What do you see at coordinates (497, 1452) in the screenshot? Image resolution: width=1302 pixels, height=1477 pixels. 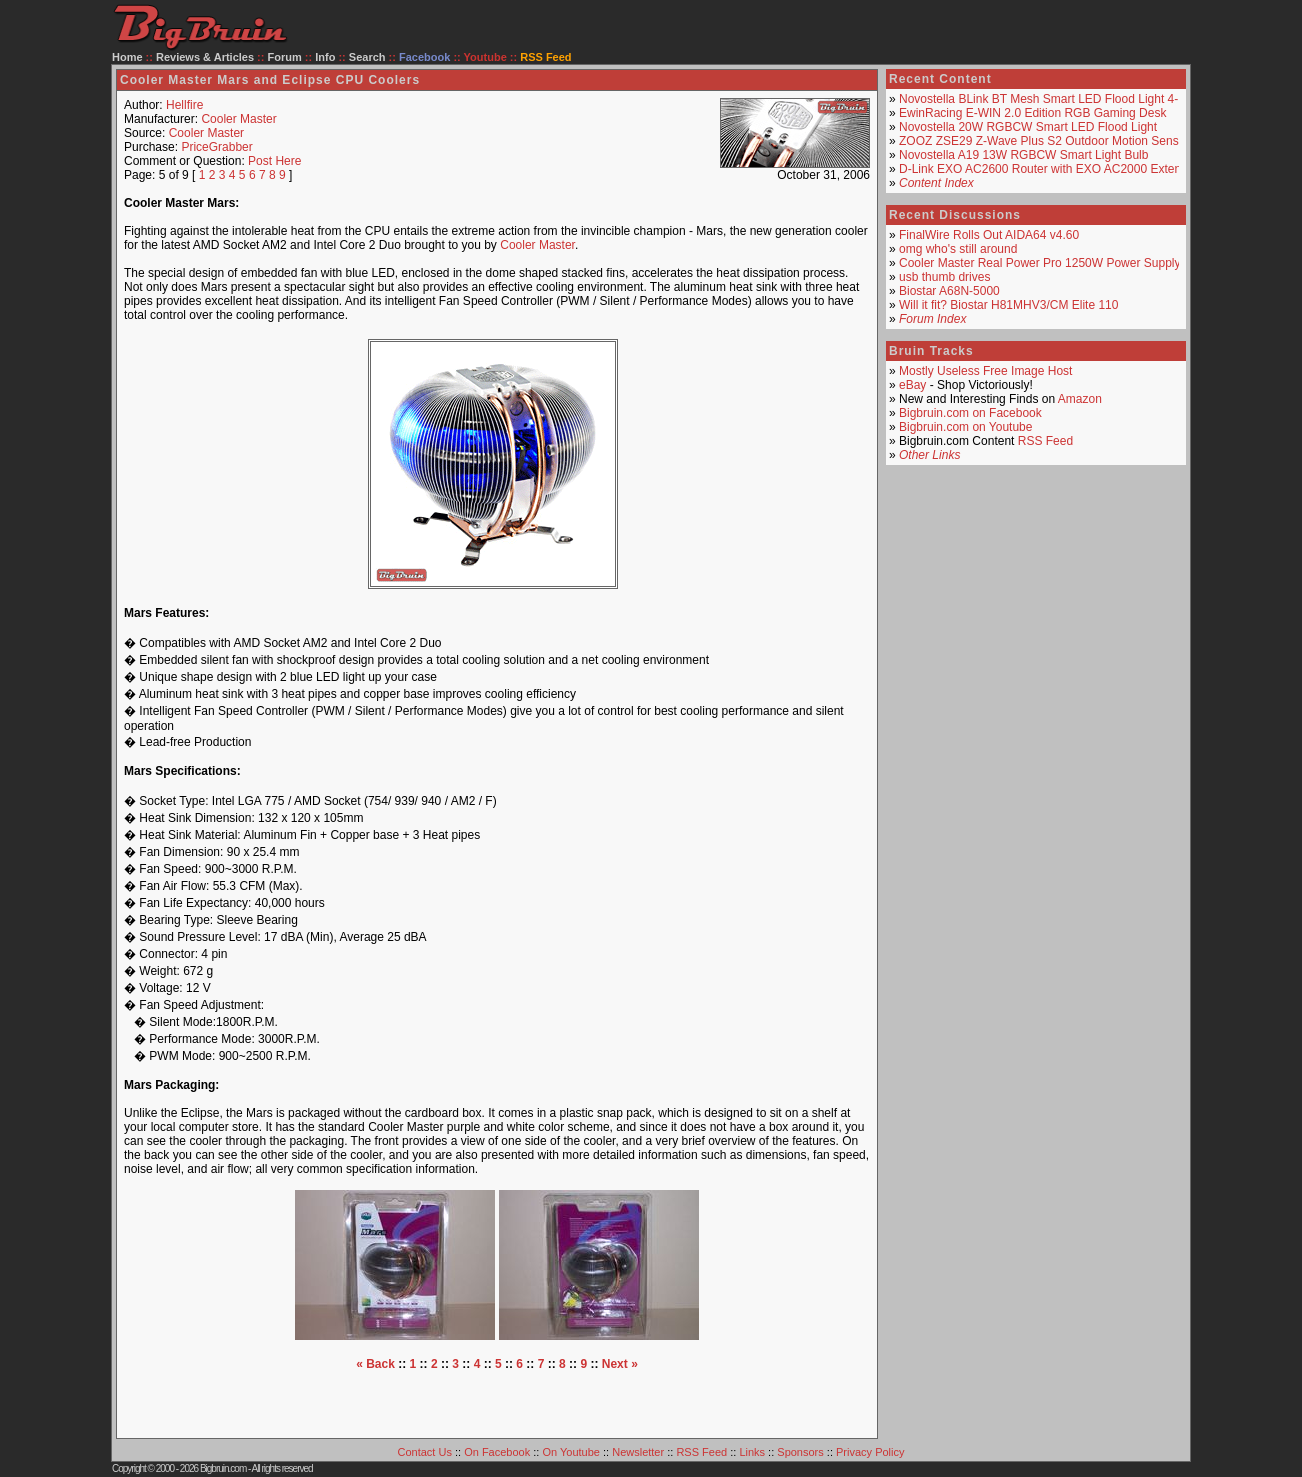 I see `On Facebook` at bounding box center [497, 1452].